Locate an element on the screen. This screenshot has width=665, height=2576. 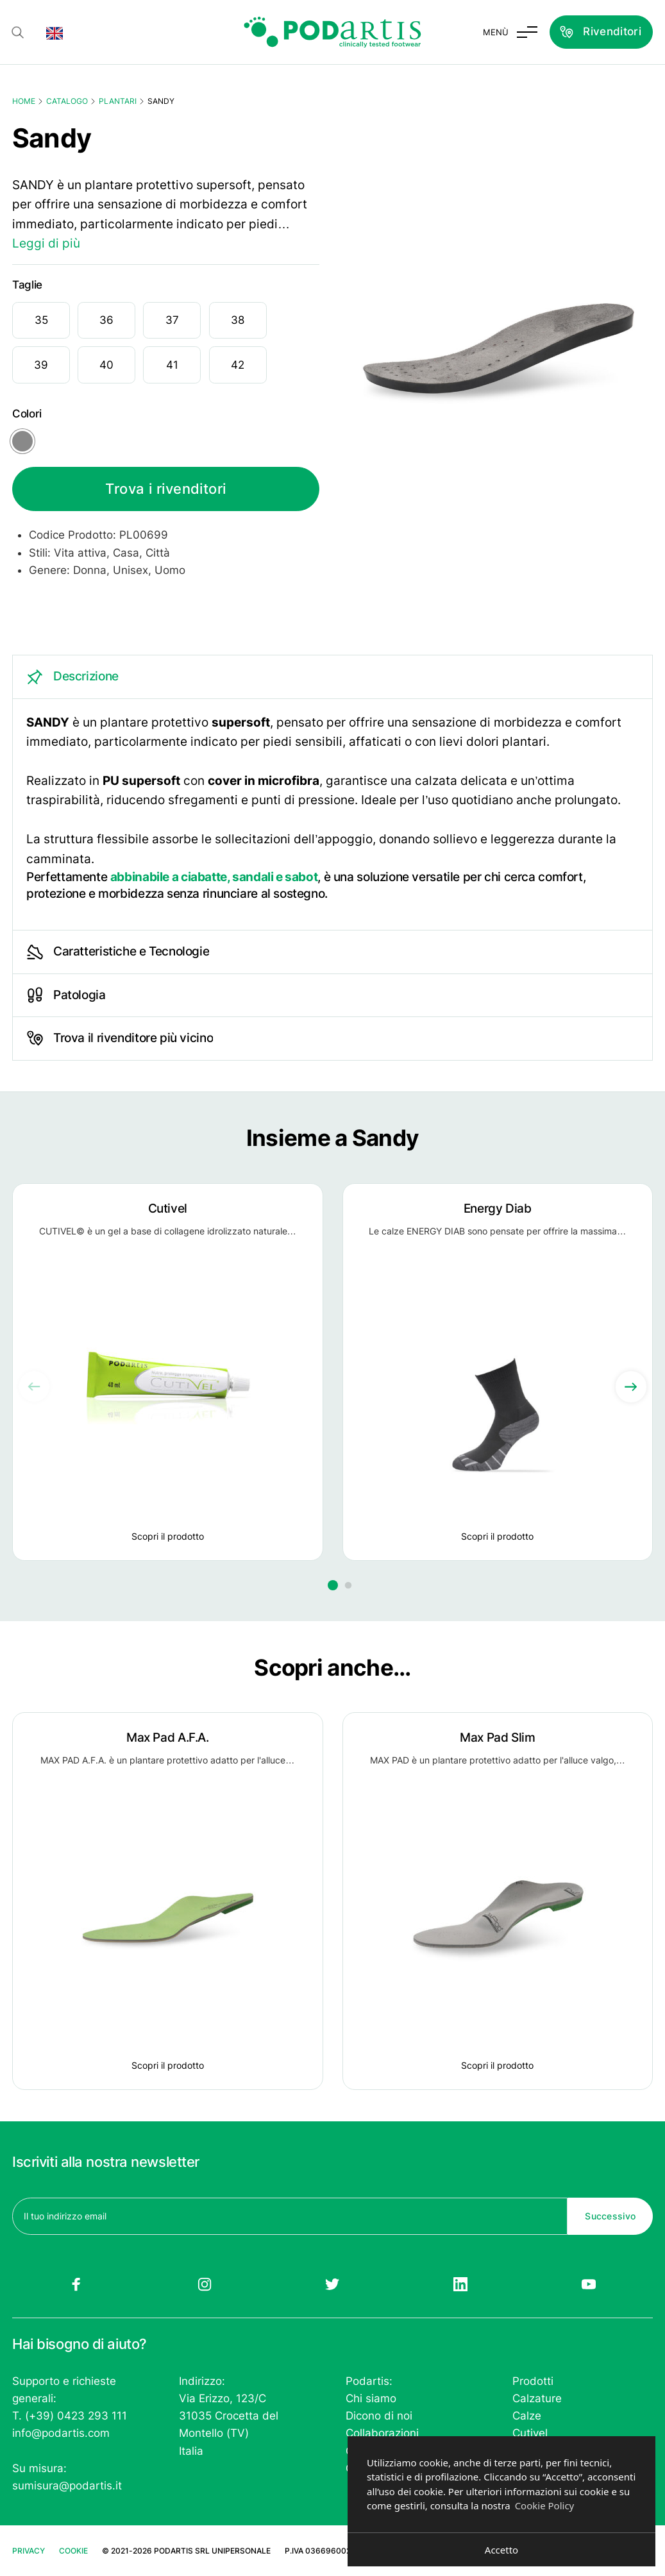
Cookie Policy is located at coordinates (545, 2505).